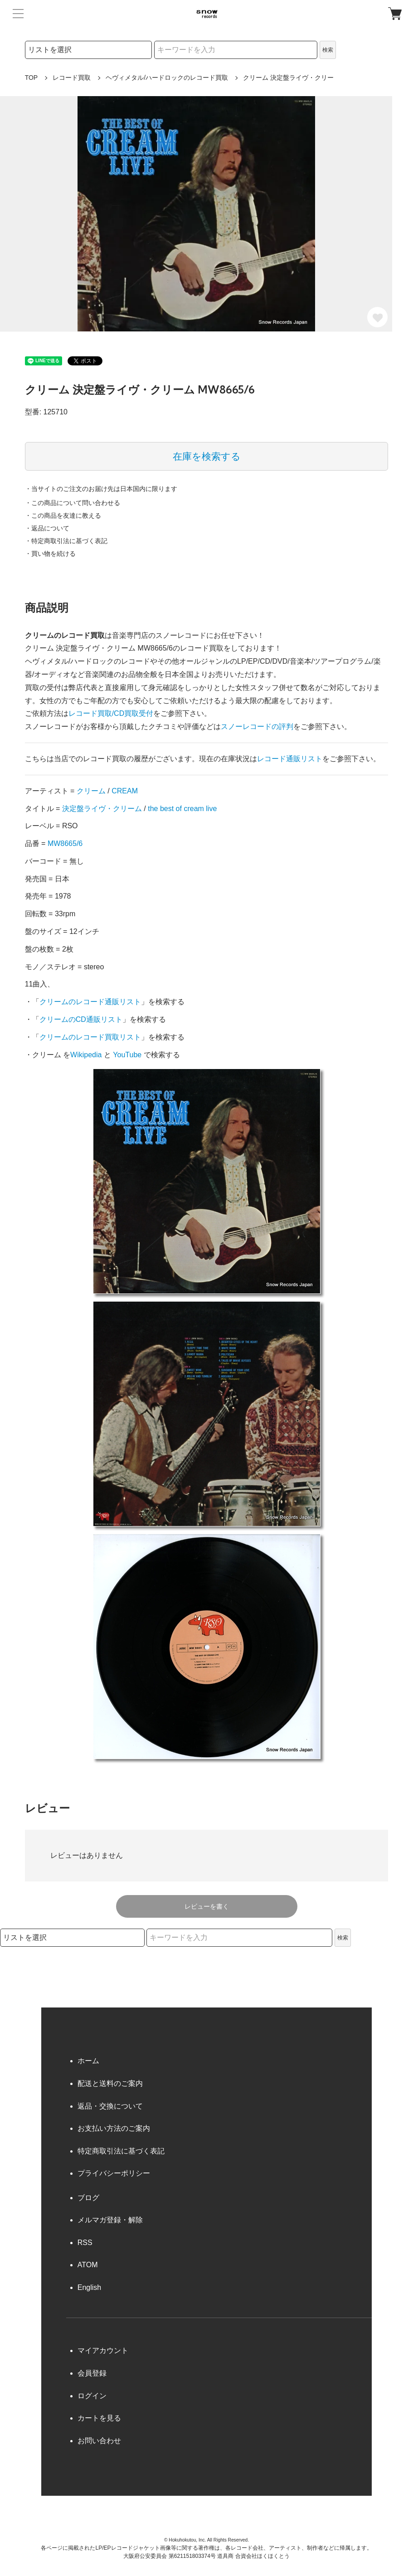 The height and width of the screenshot is (2576, 413). I want to click on Wikipedia, so click(86, 1055).